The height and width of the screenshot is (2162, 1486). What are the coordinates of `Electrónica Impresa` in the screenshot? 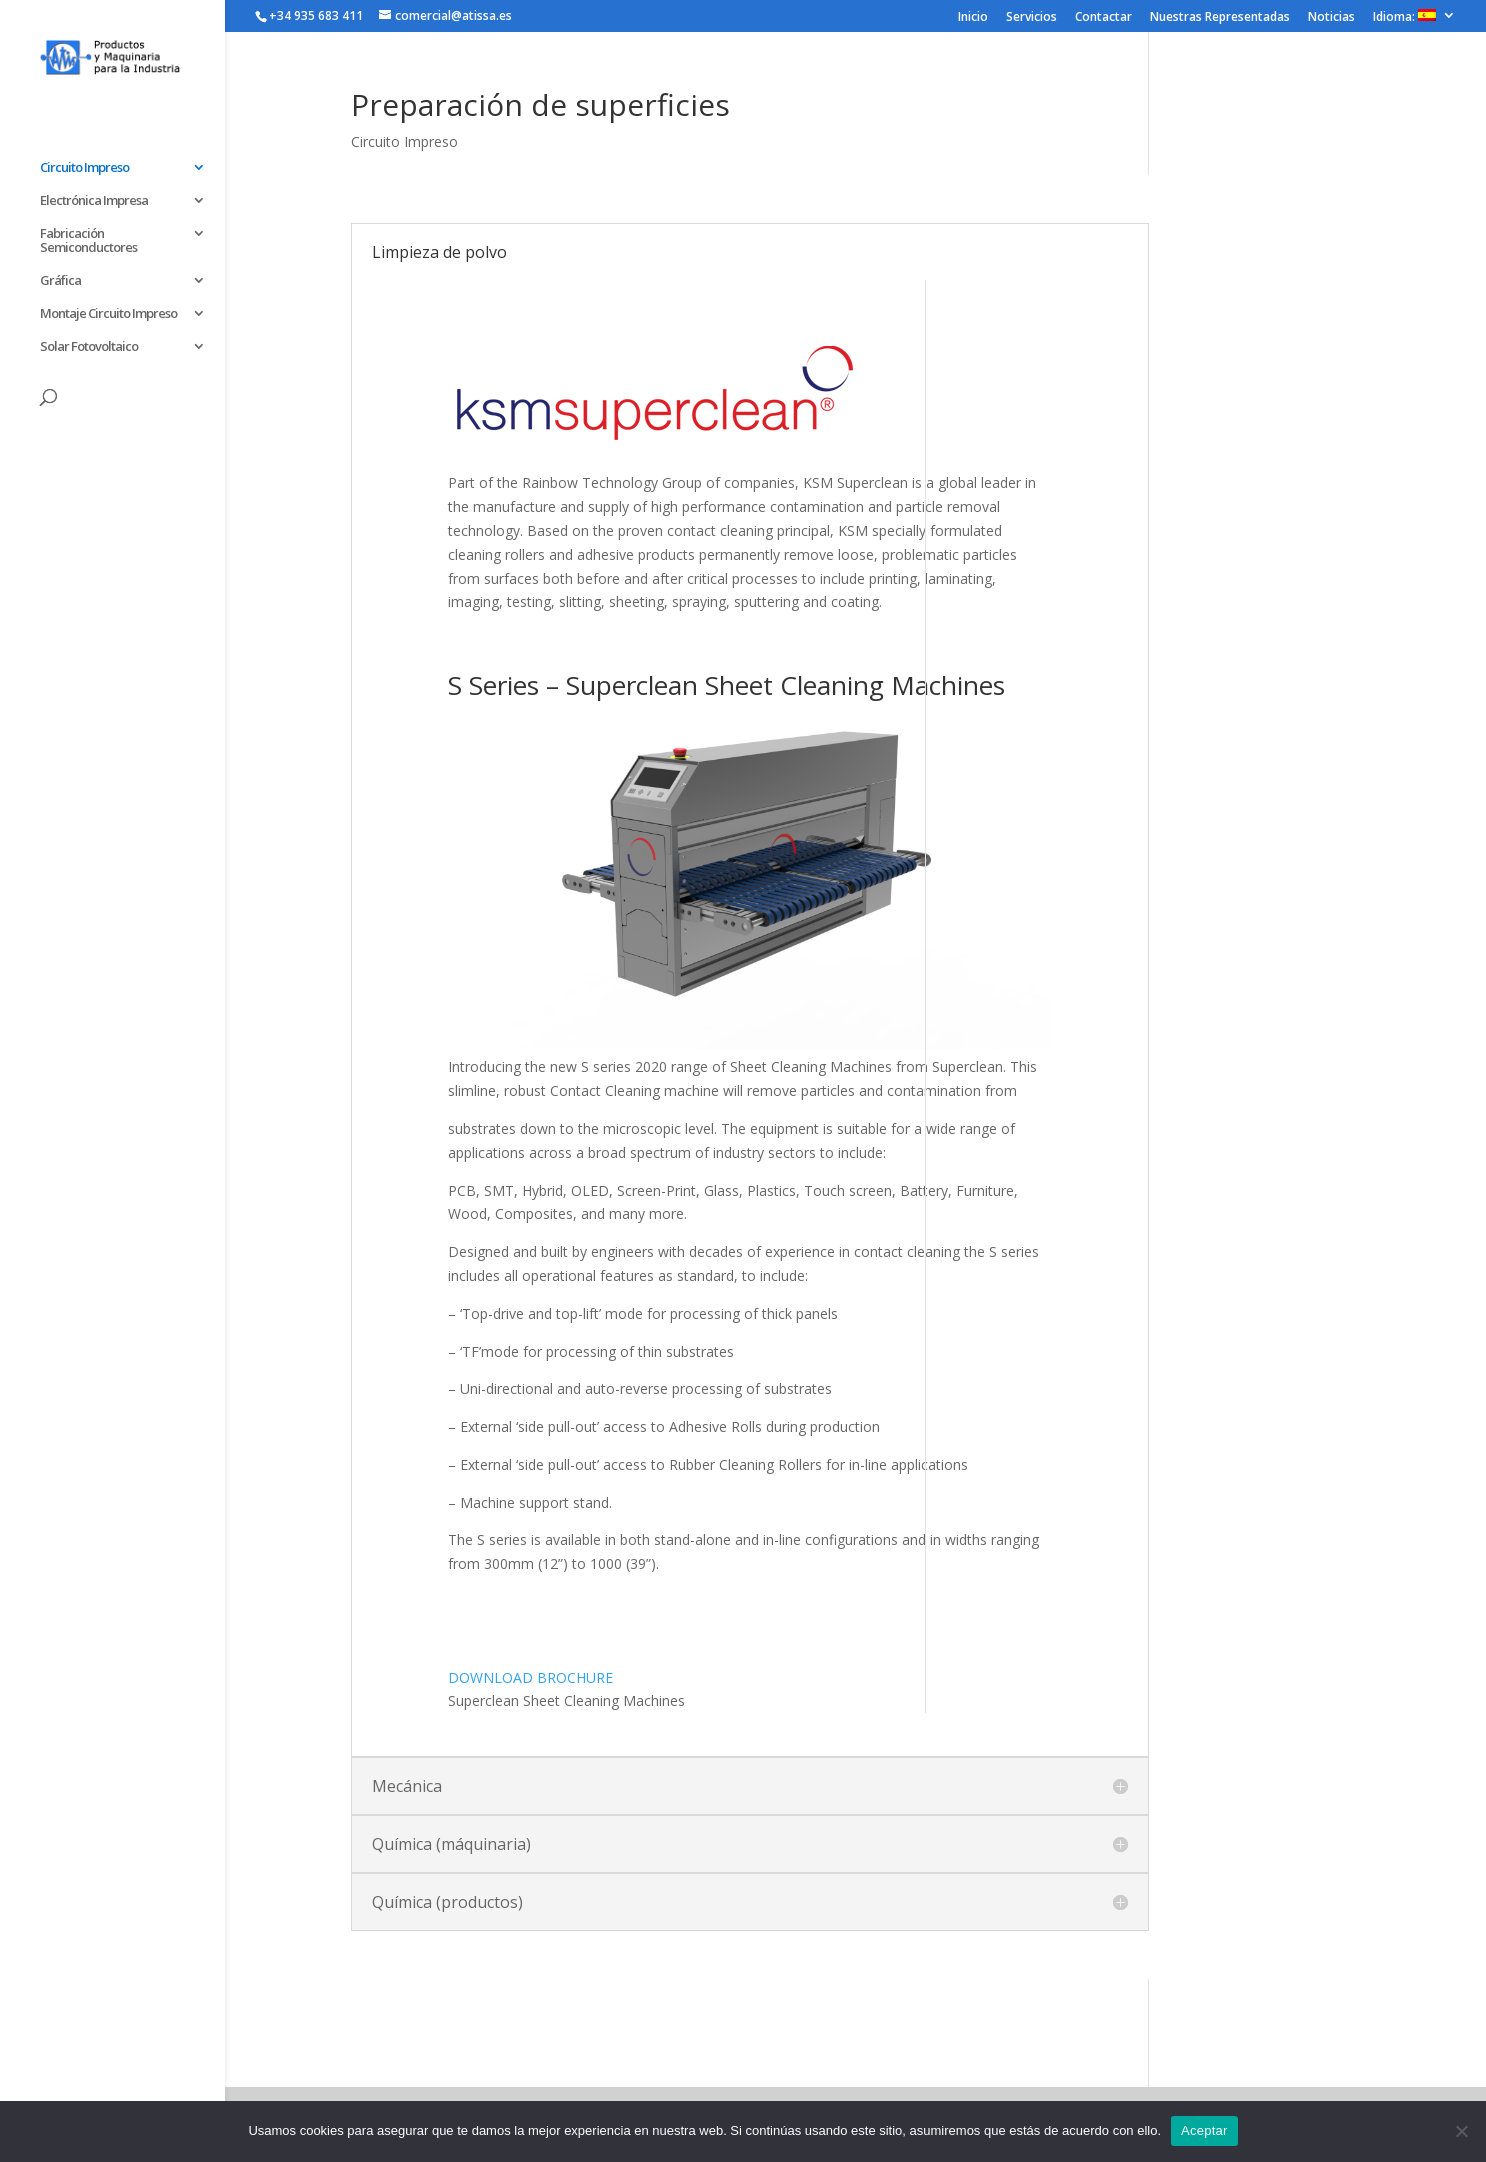 It's located at (94, 201).